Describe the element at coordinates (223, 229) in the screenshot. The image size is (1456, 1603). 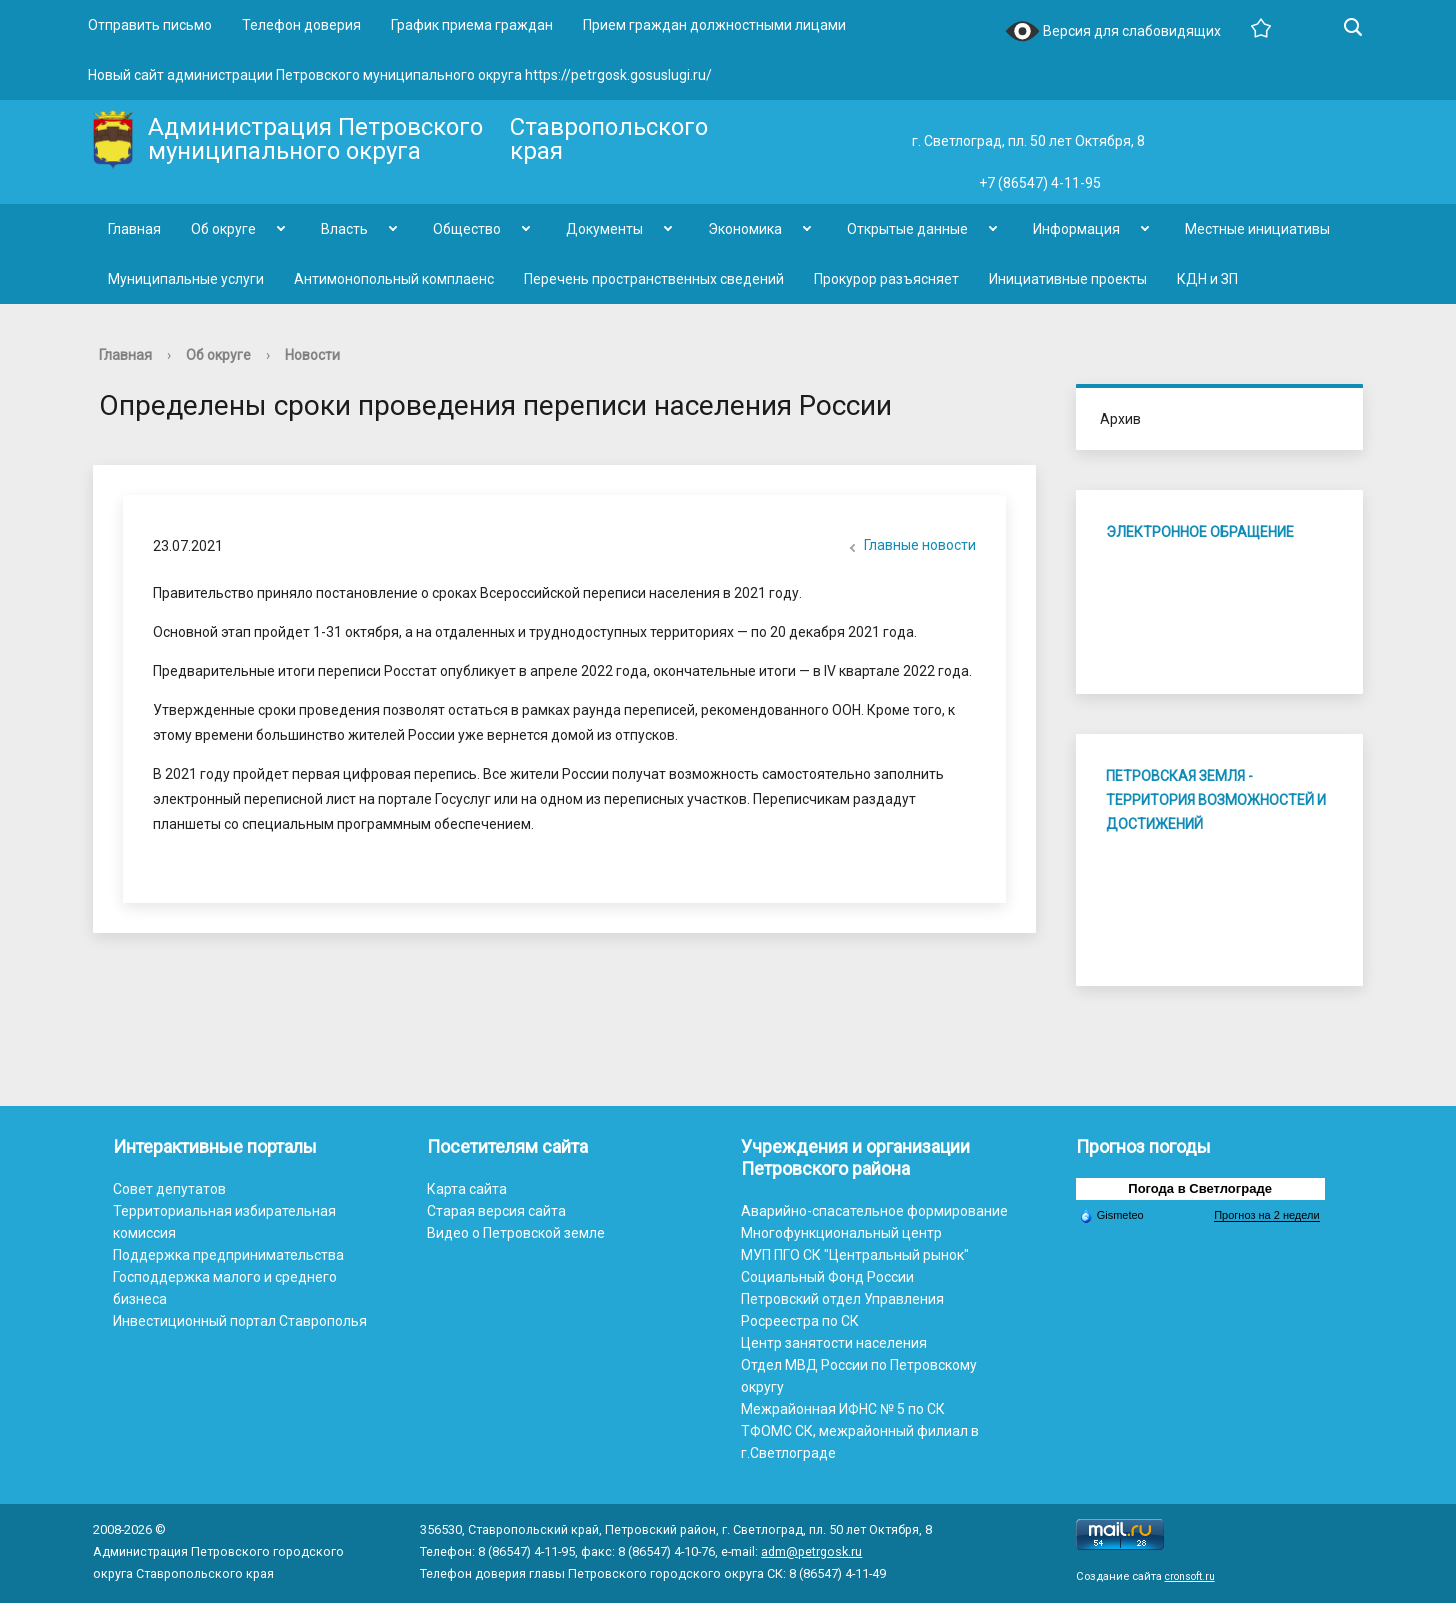
I see `Об округе` at that location.